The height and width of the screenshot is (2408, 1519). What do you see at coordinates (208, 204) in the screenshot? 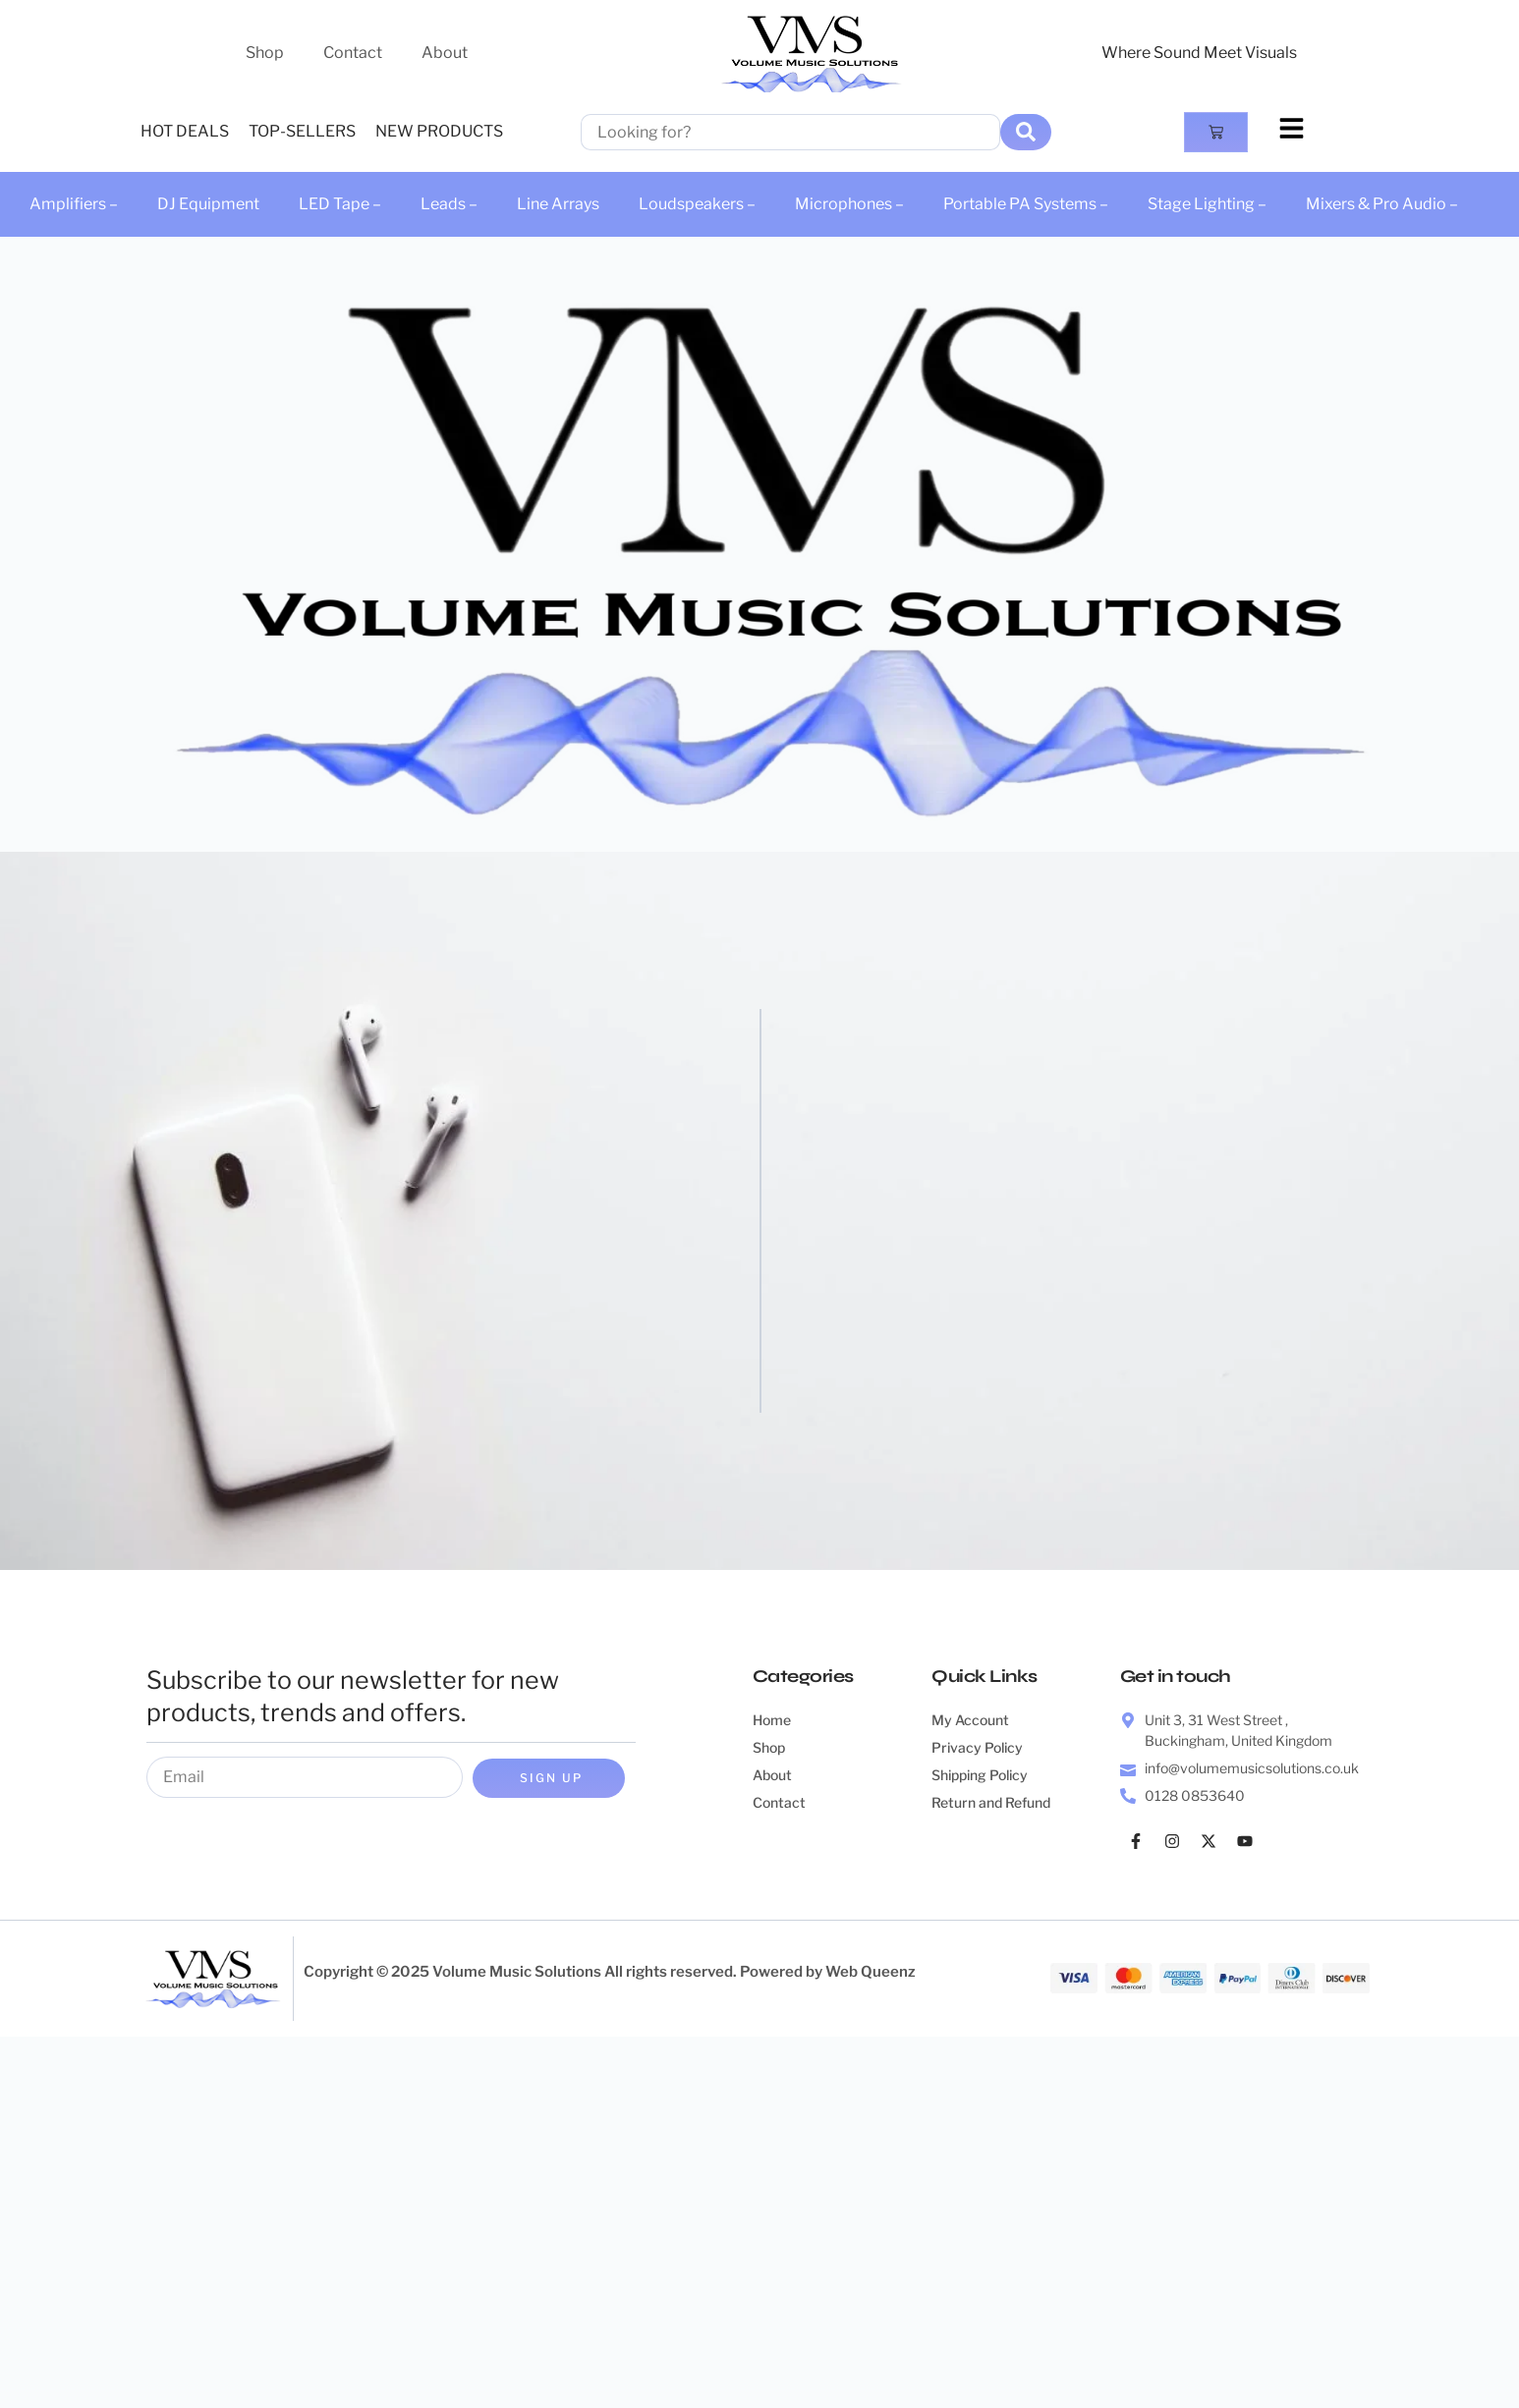
I see `DJ Equipment` at bounding box center [208, 204].